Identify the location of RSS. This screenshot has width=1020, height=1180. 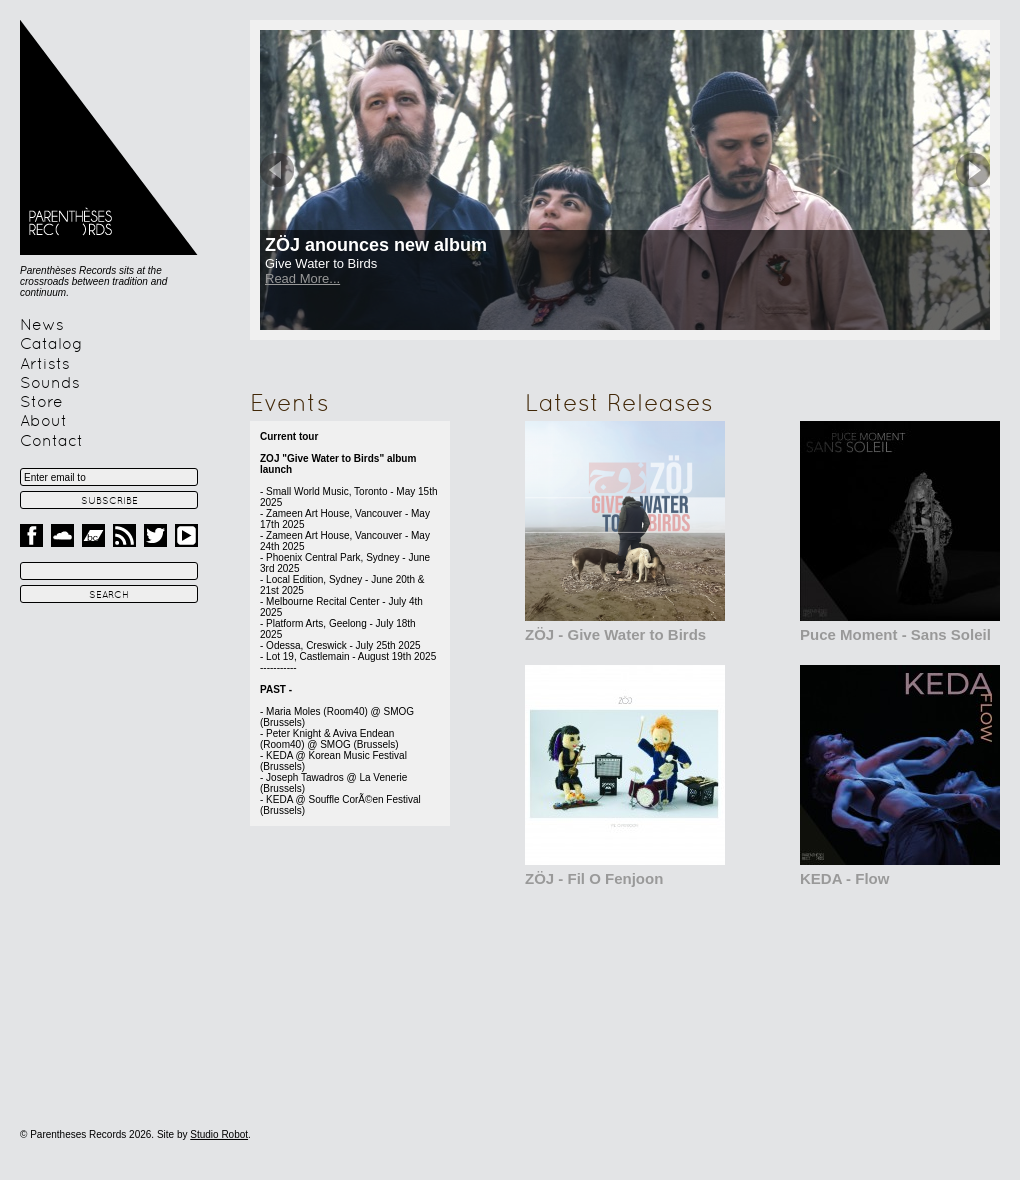
(124, 535).